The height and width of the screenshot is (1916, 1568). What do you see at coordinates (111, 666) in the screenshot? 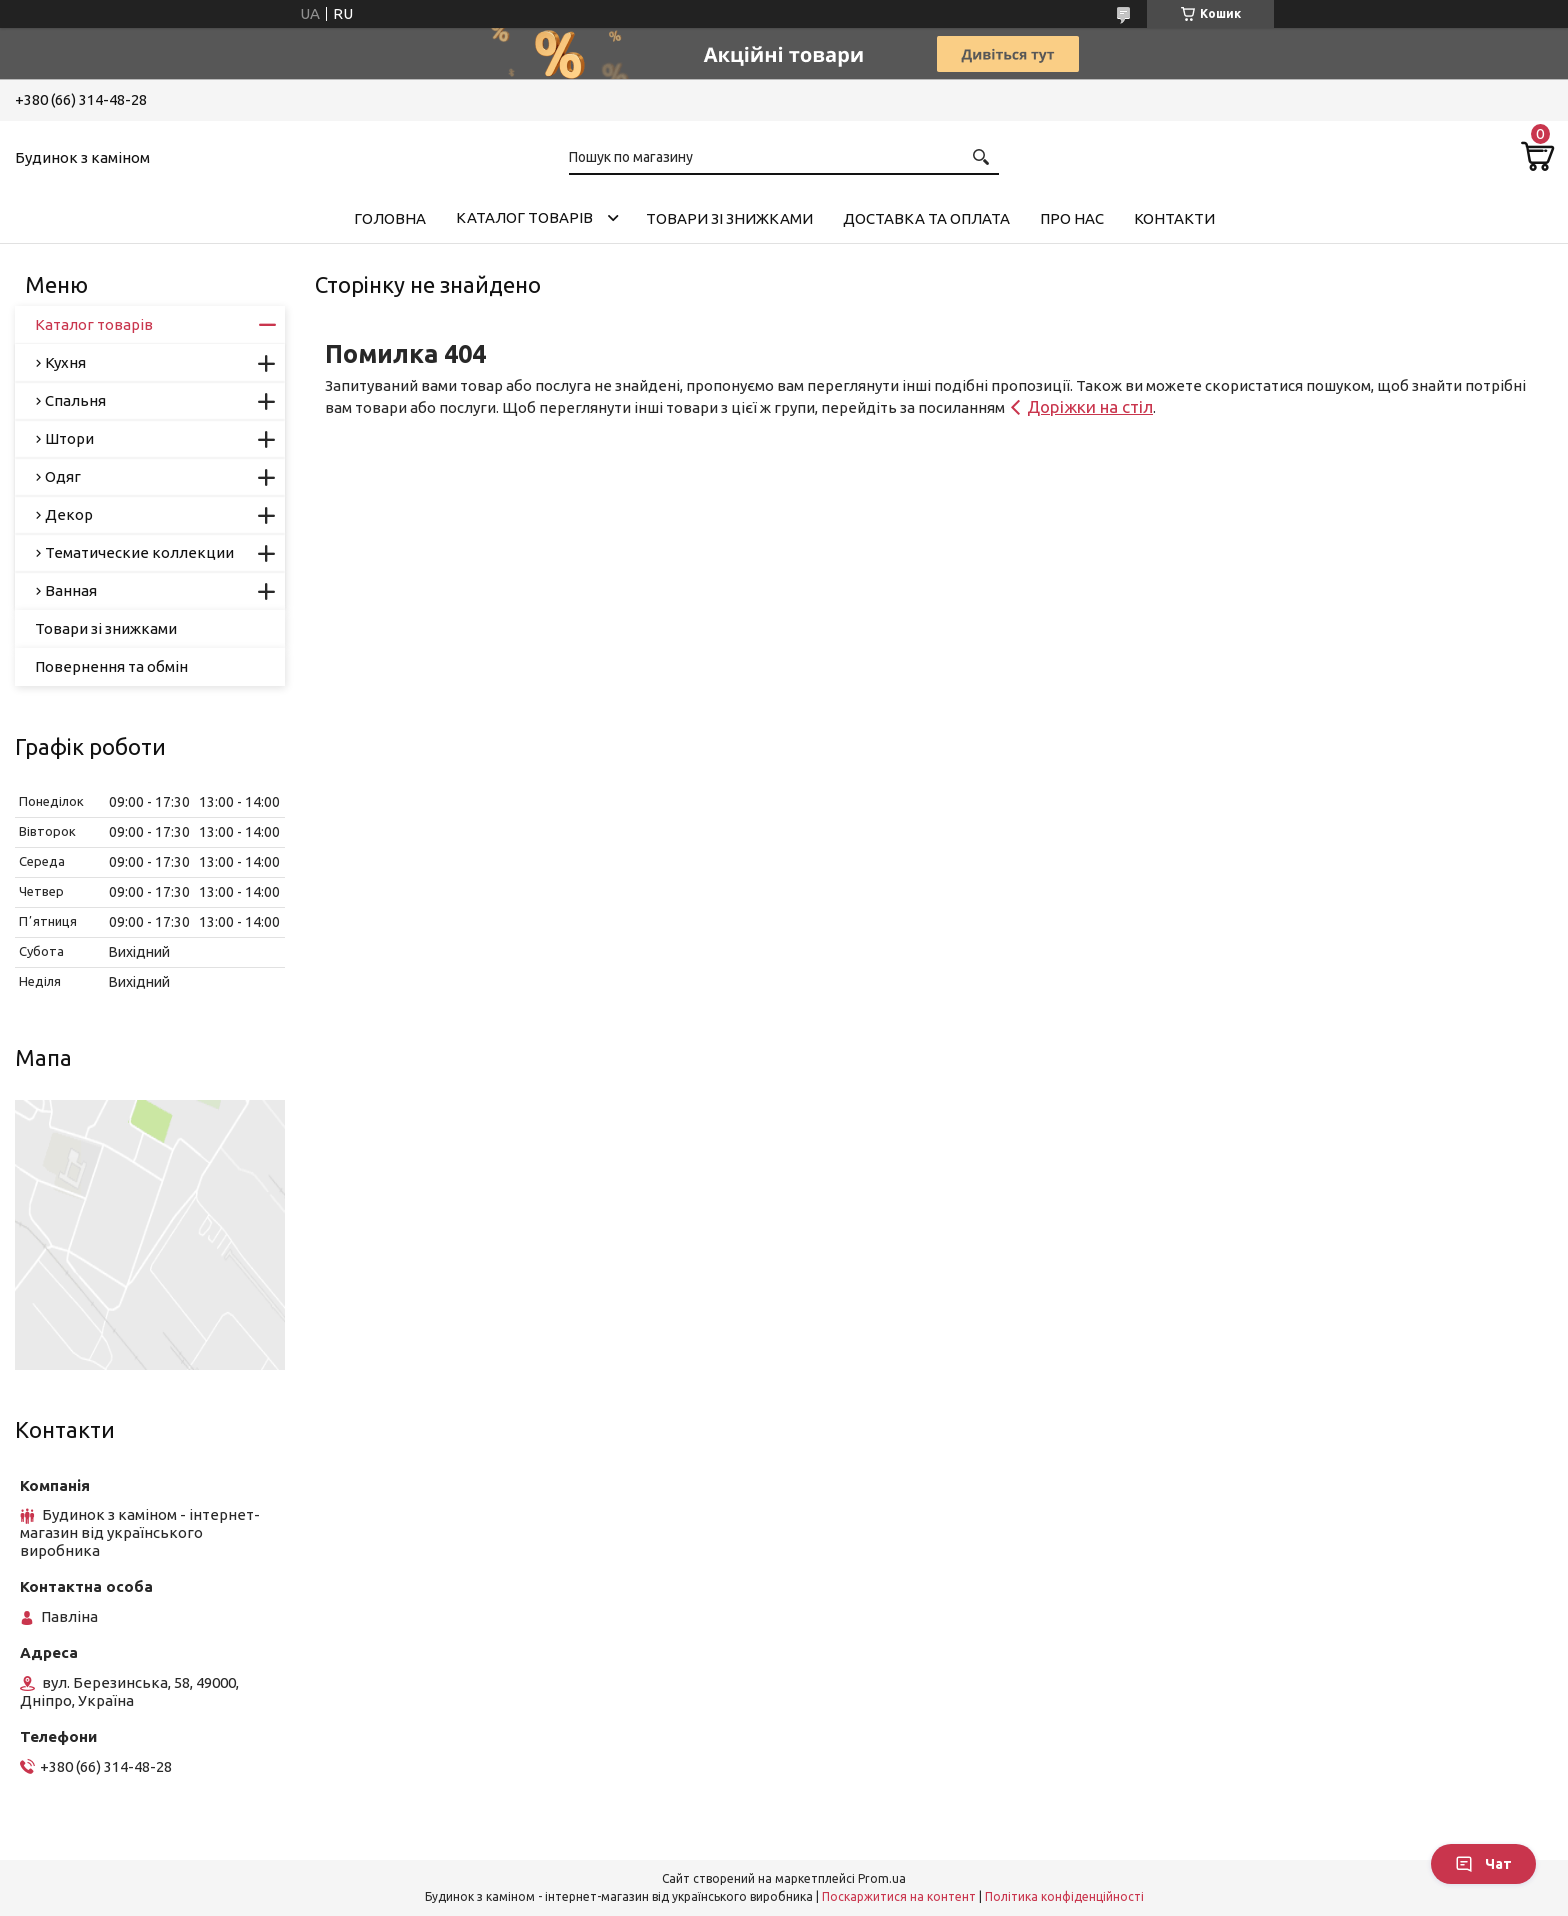
I see `Повернення та обмін` at bounding box center [111, 666].